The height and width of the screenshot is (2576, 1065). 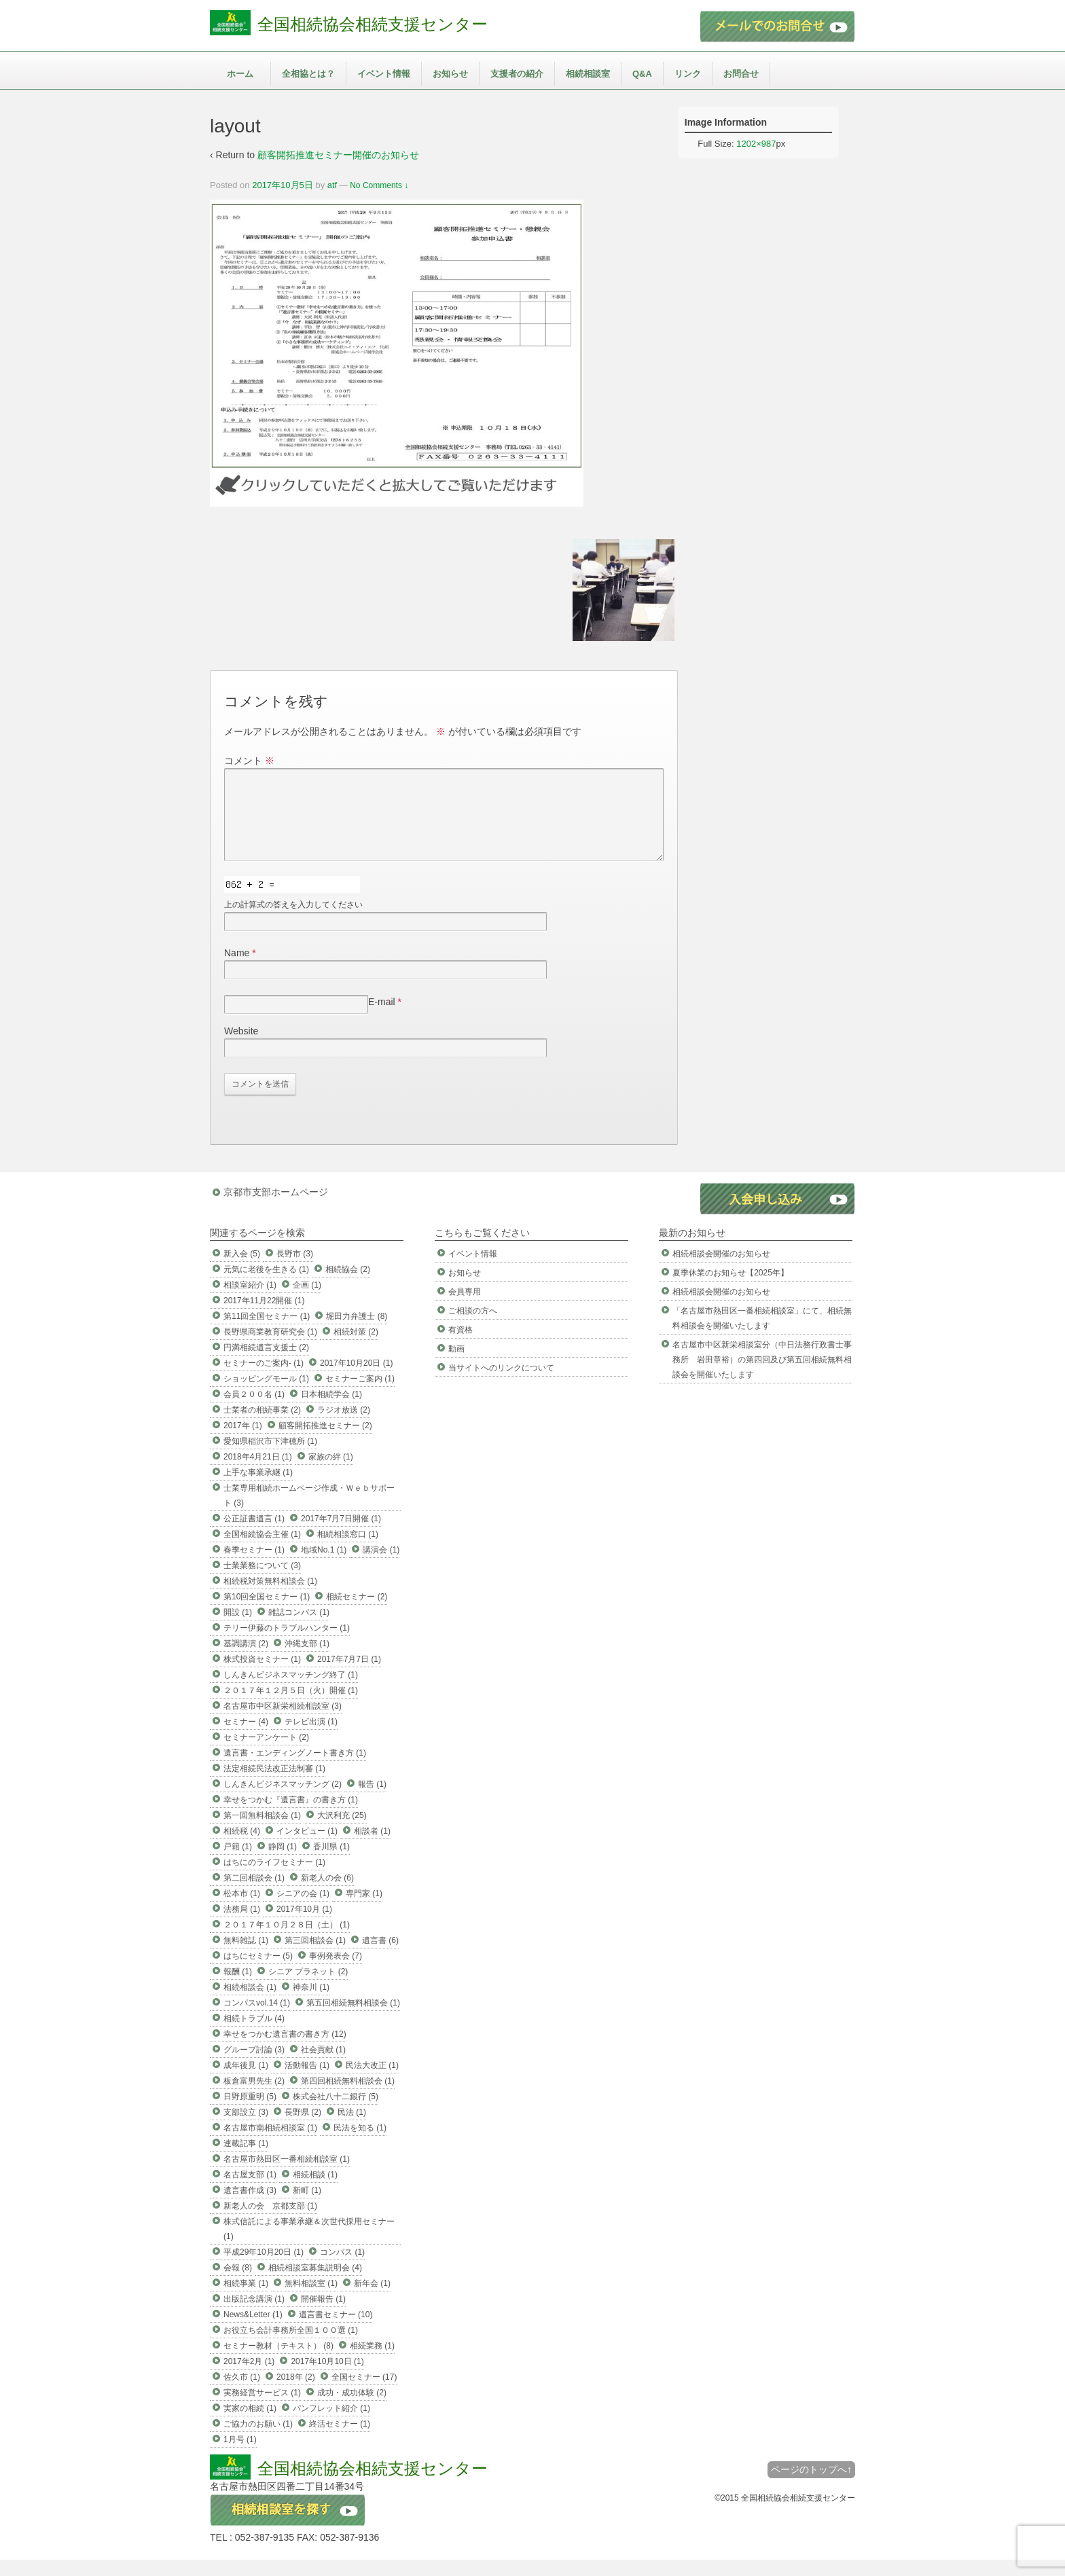 I want to click on ご協力のお願い (1), so click(x=258, y=2440).